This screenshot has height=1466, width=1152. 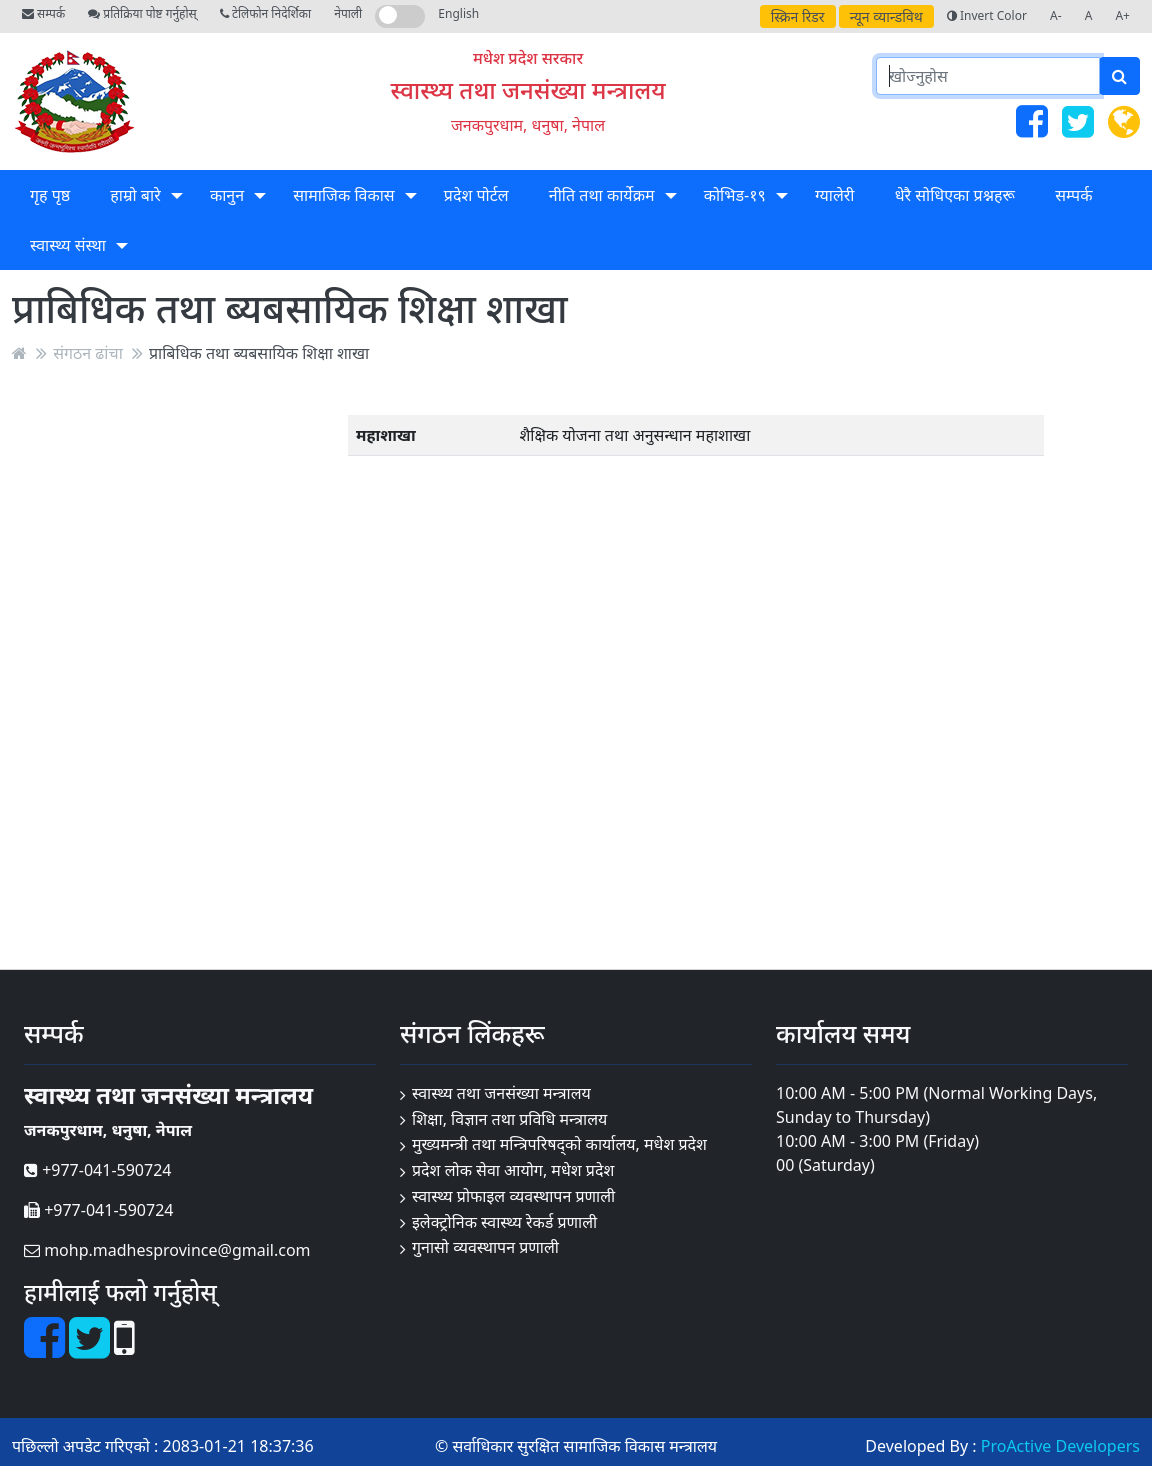 I want to click on नीति तथा कार्येक्रम, so click(x=602, y=195).